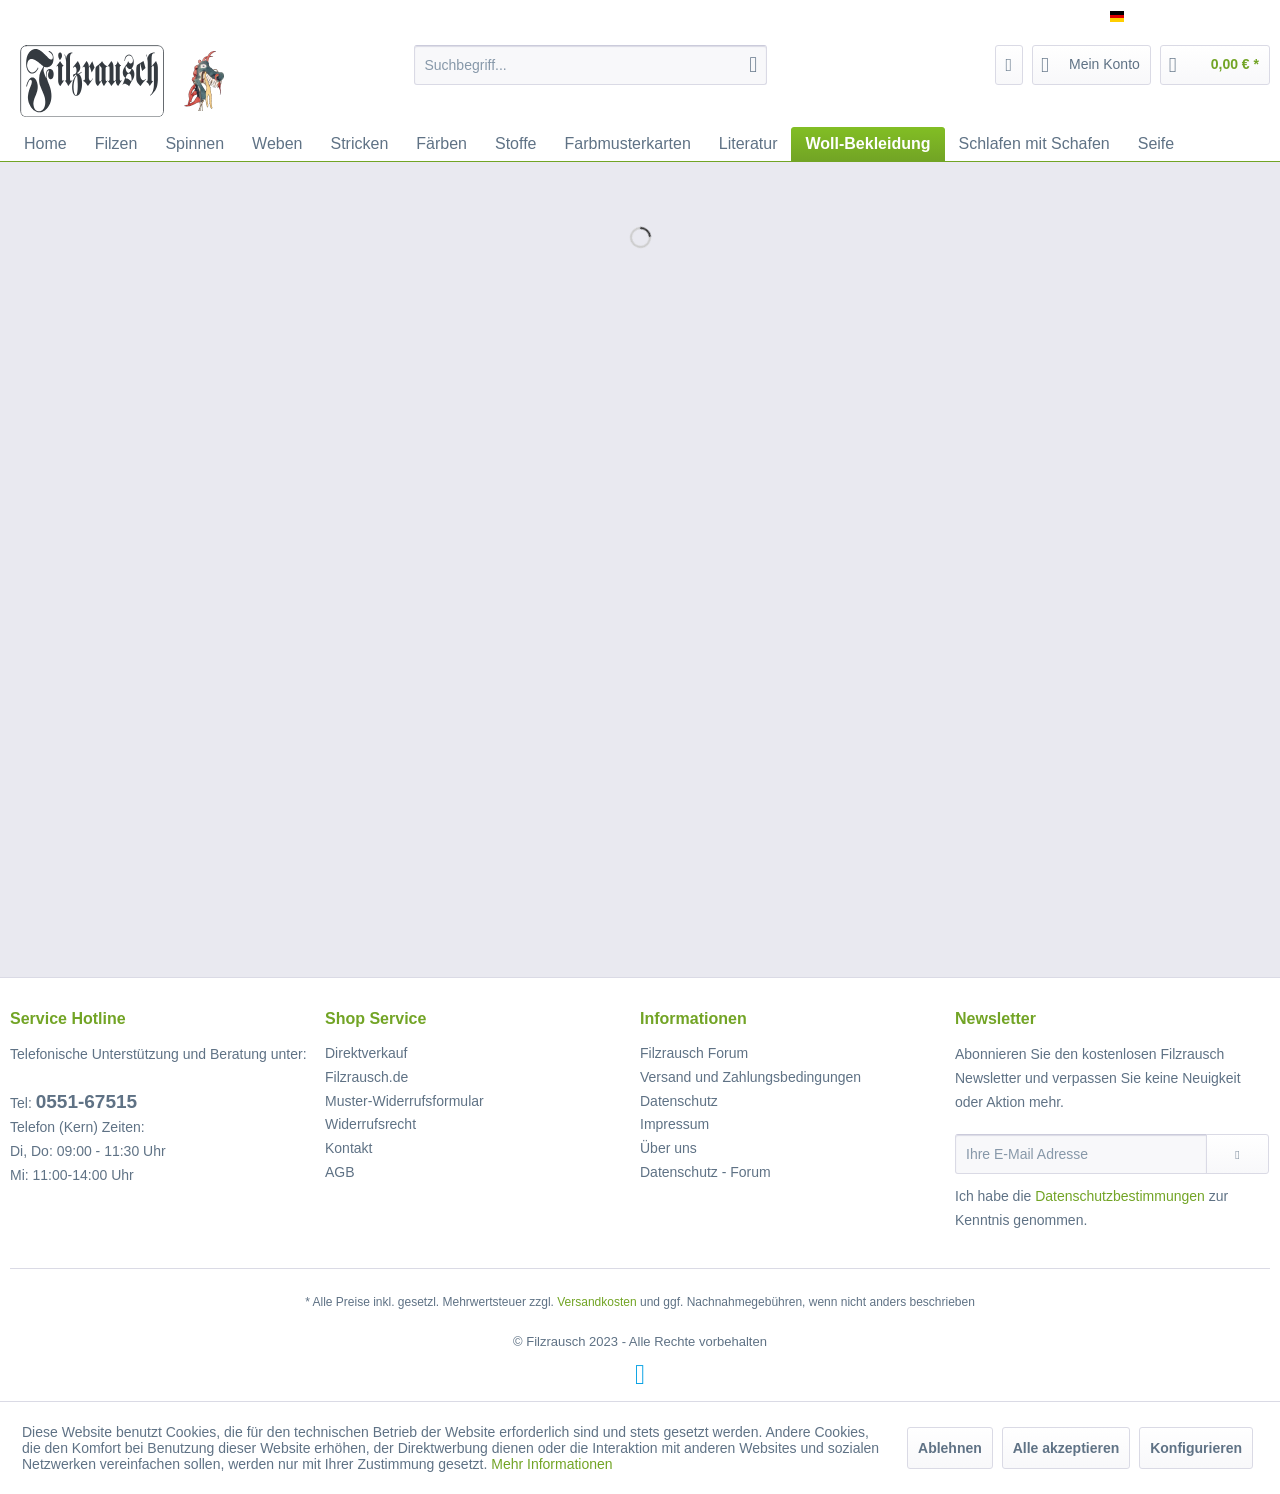 The image size is (1280, 1494). Describe the element at coordinates (674, 1124) in the screenshot. I see `Impressum` at that location.